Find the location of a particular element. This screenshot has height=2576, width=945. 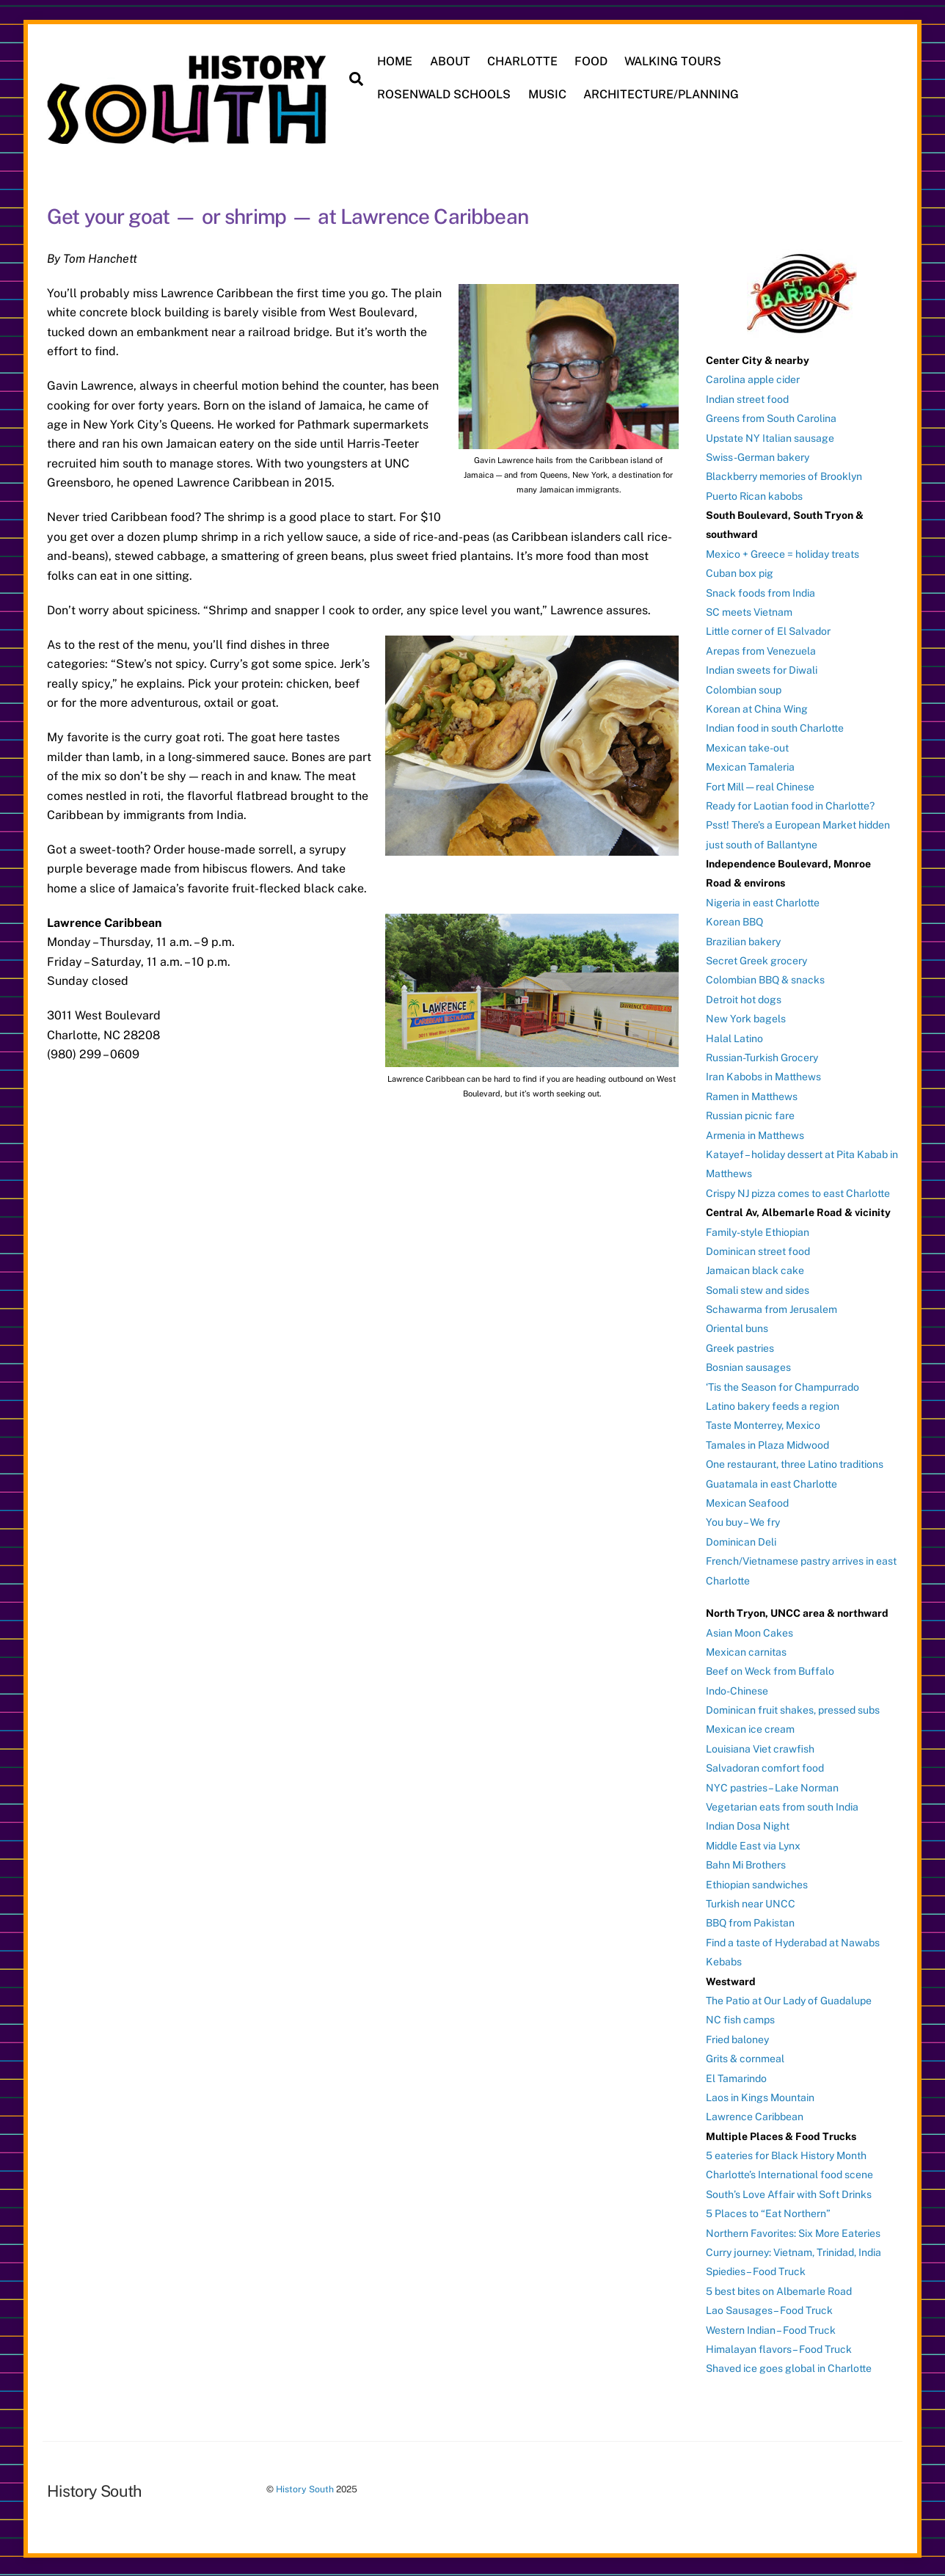

BBQ from Pakistan is located at coordinates (750, 1922).